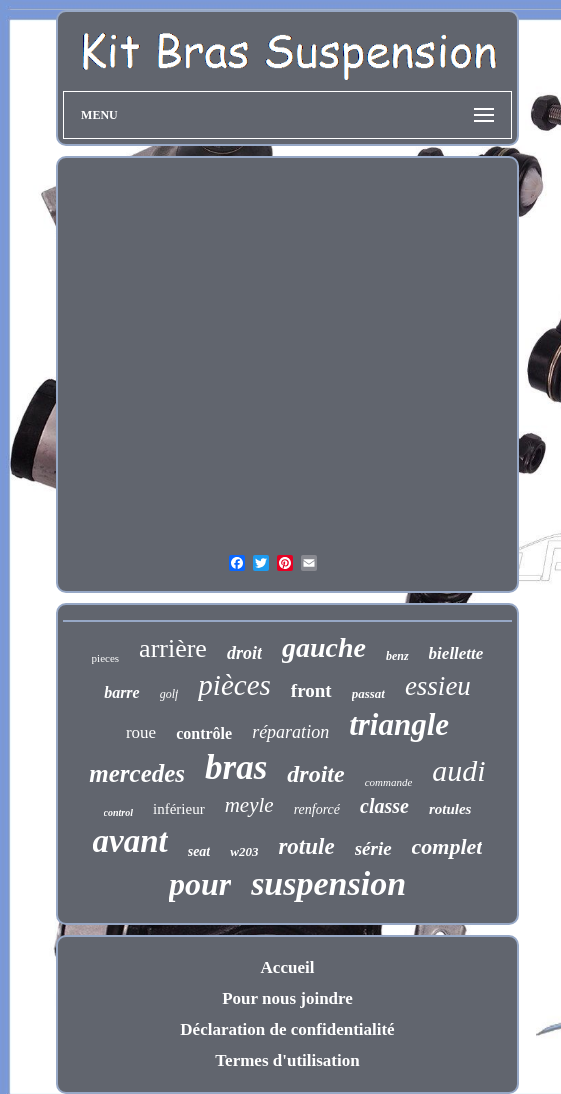 This screenshot has height=1094, width=561. What do you see at coordinates (384, 806) in the screenshot?
I see `classe` at bounding box center [384, 806].